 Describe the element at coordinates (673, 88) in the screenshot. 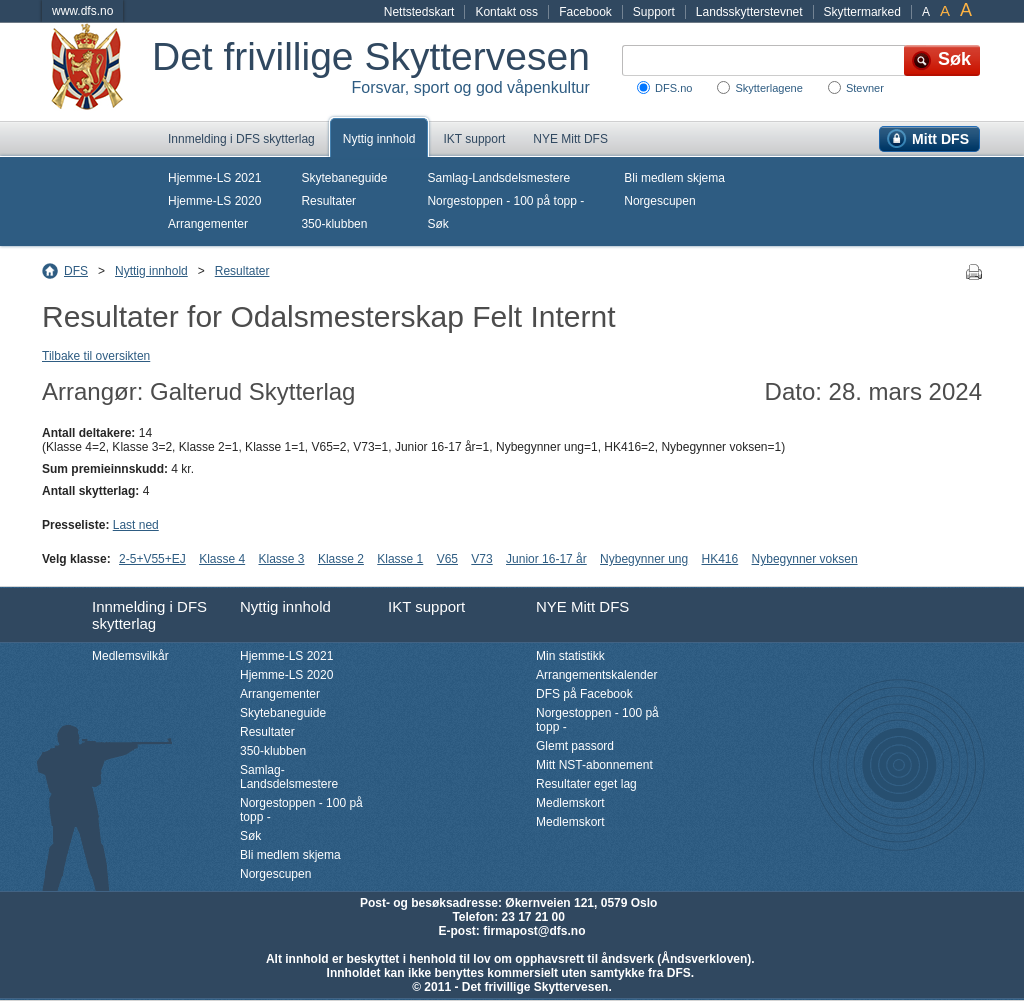

I see `DFS.no` at that location.